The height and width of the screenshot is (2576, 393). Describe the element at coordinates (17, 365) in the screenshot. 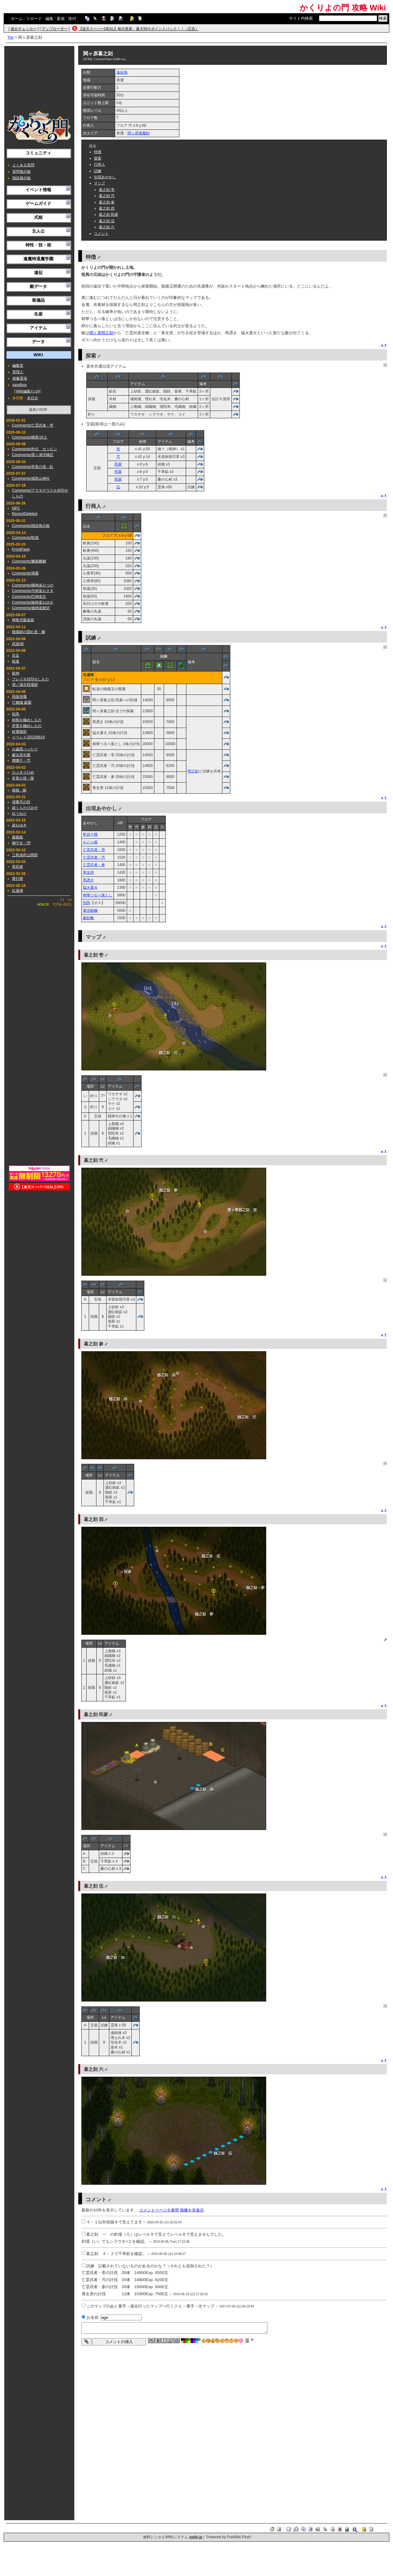

I see `編集室` at that location.